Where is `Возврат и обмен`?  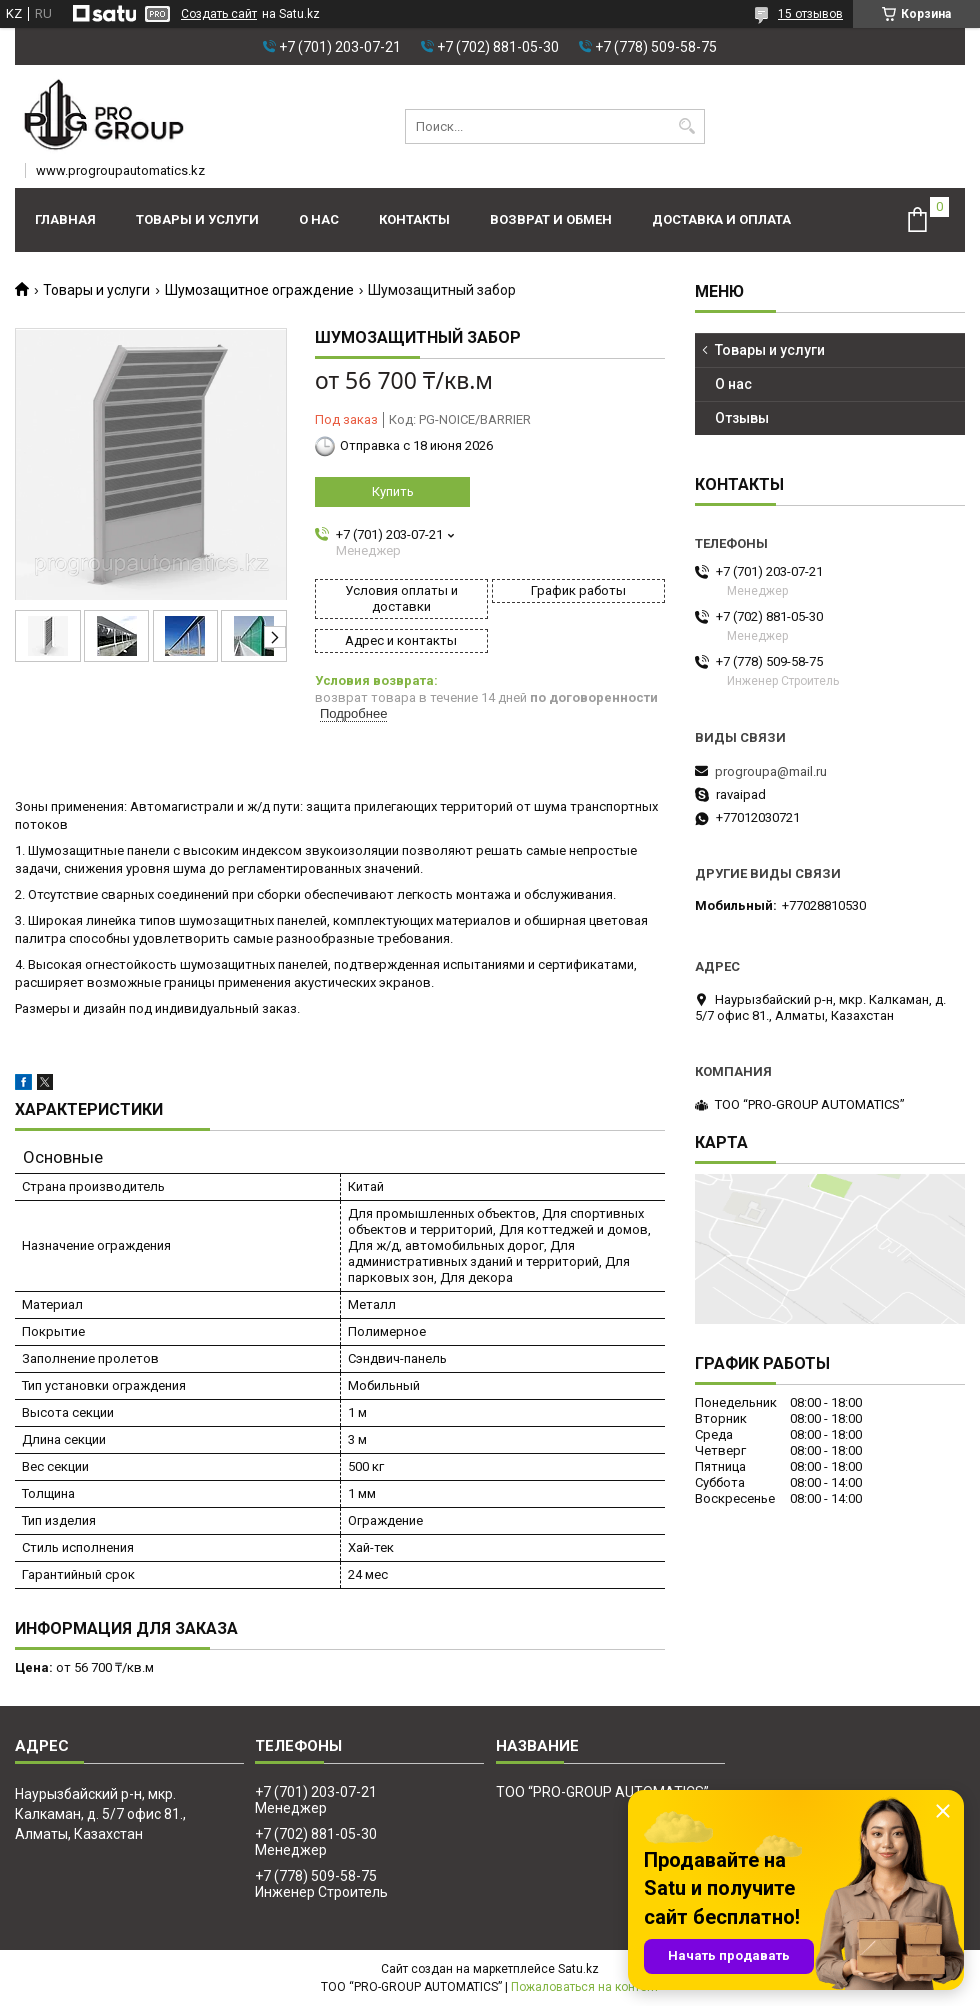 Возврат и обмен is located at coordinates (551, 219).